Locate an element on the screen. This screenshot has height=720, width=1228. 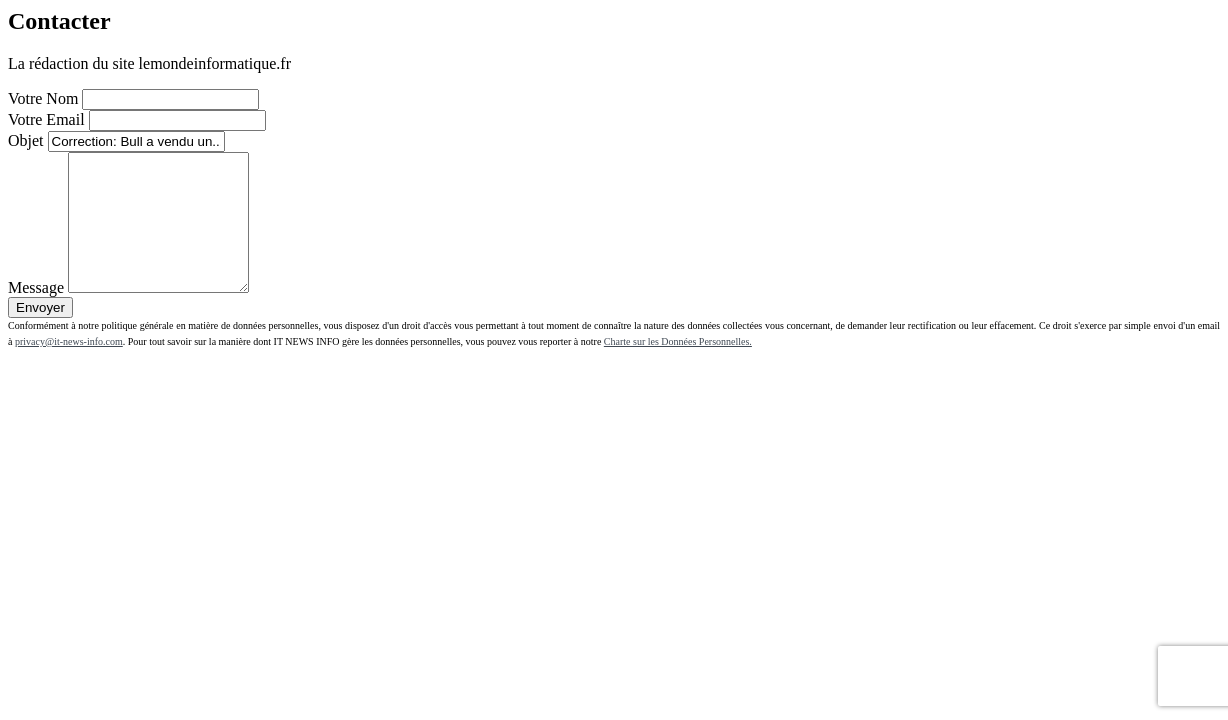
privacy@it-news-info.com is located at coordinates (69, 368).